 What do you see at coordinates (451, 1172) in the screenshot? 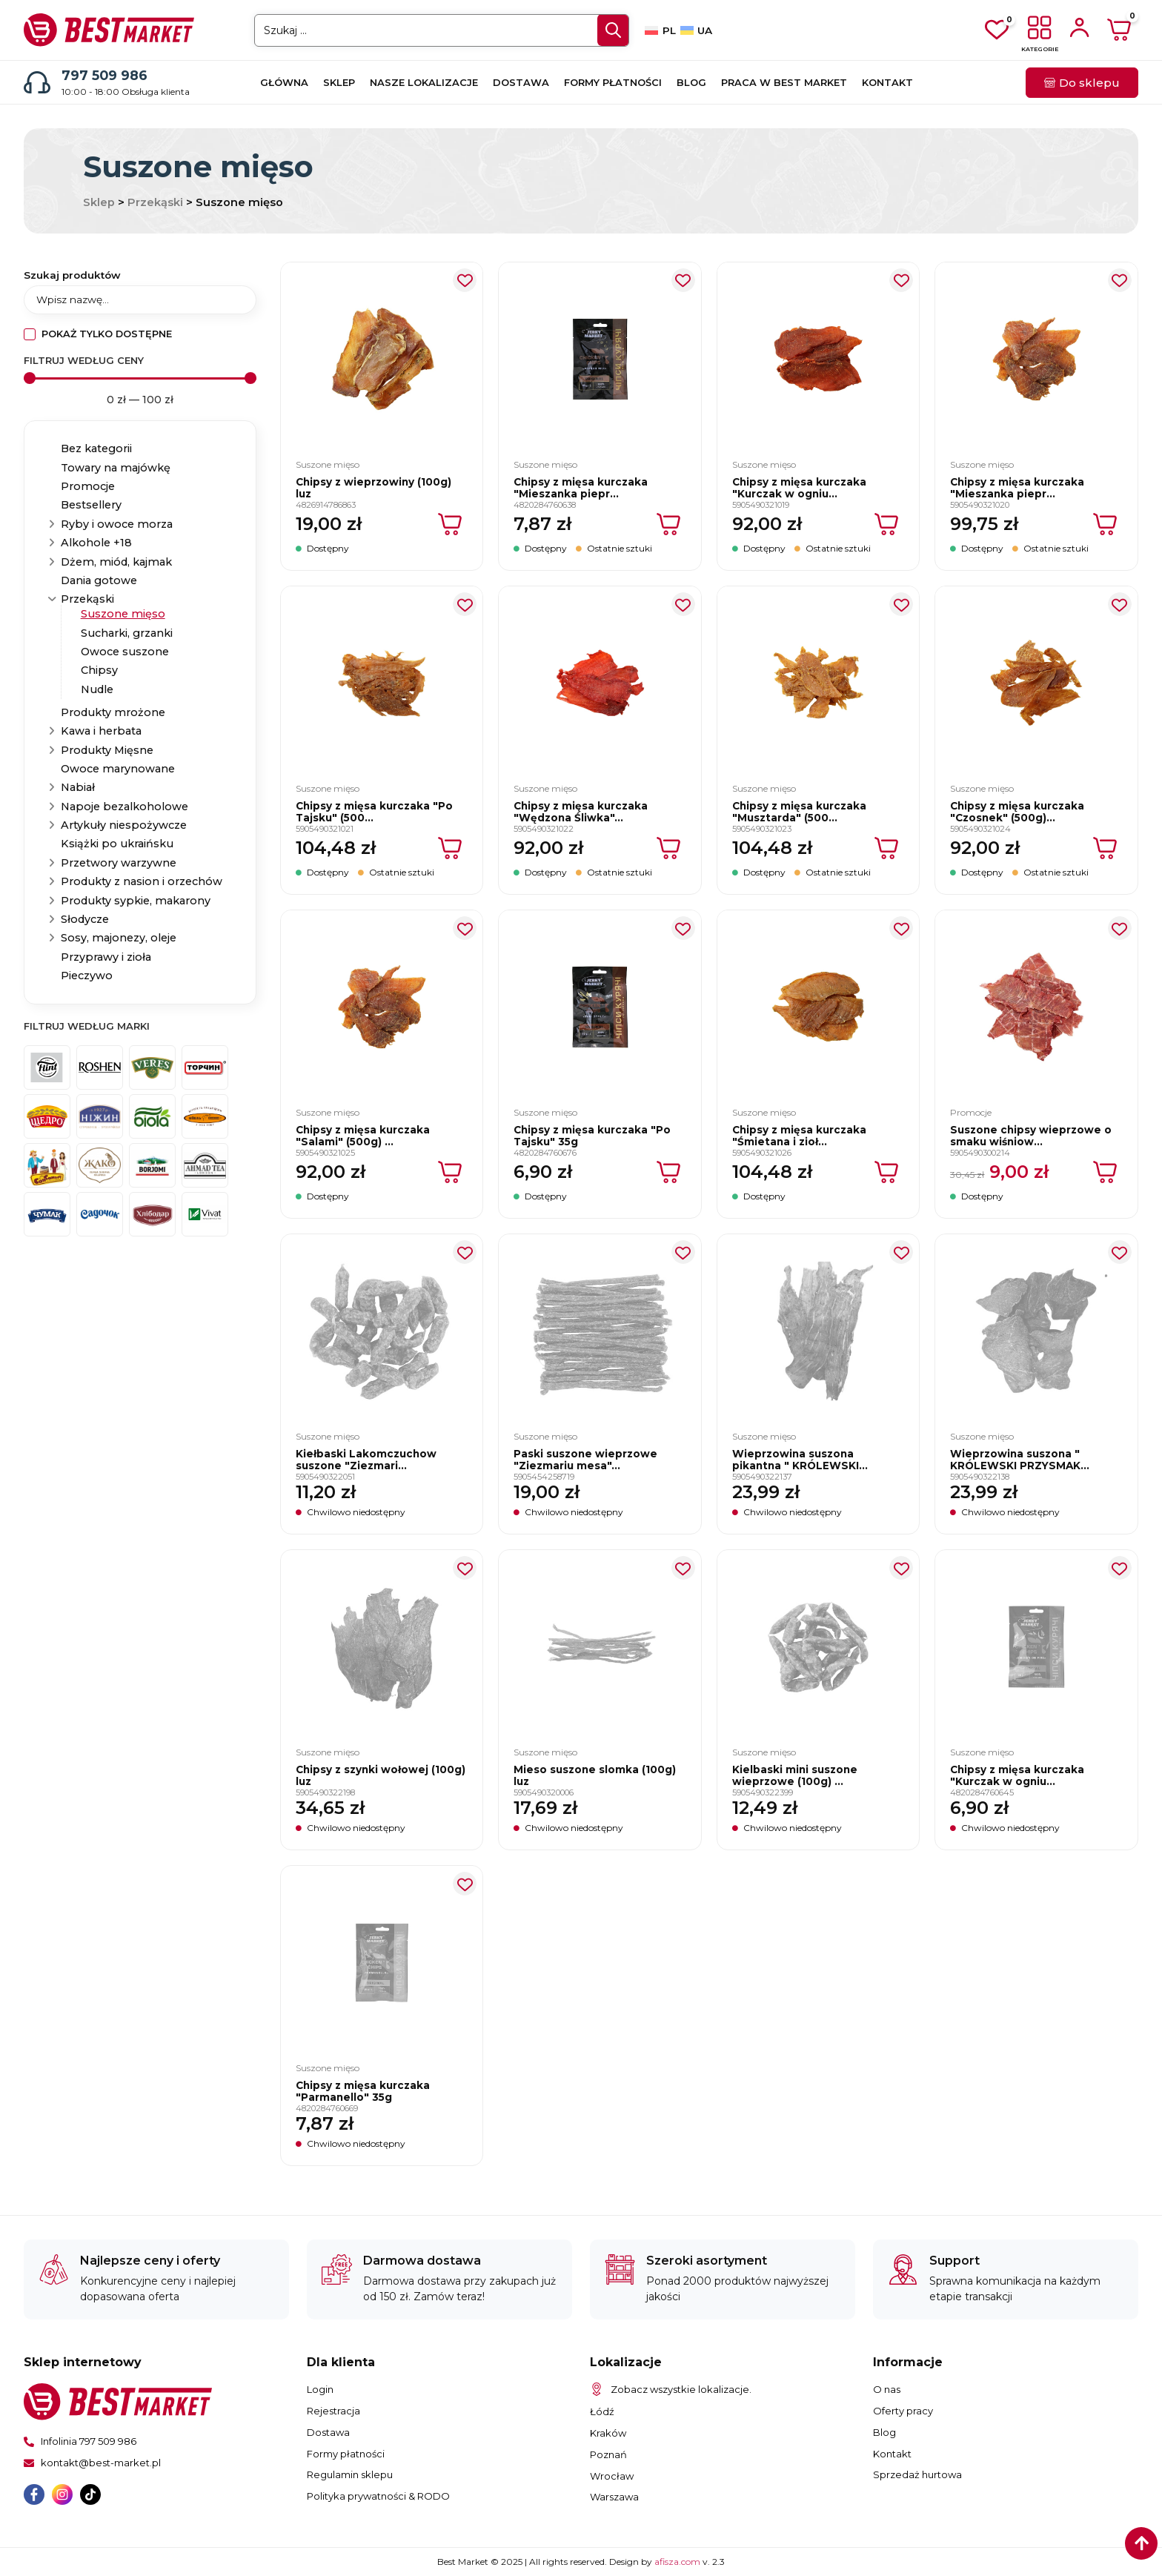
I see `[Dodaj do koszyka: „Chipsy z mięsa kurczaka "Salami" (500g) luz”]` at bounding box center [451, 1172].